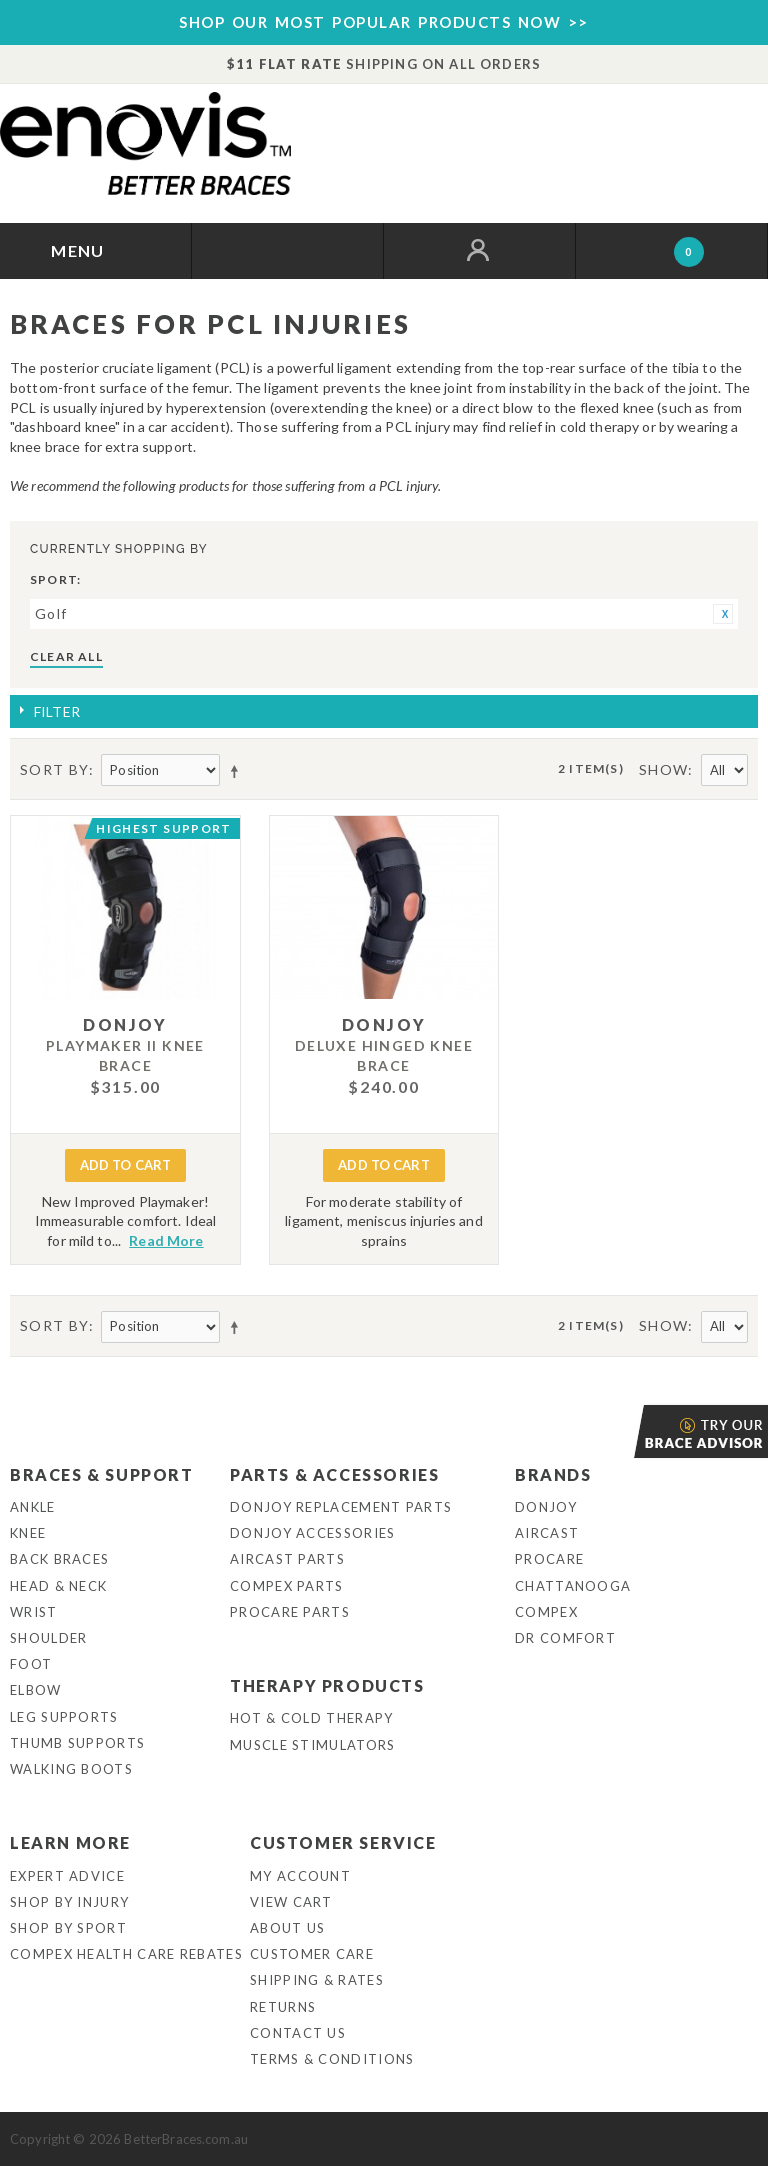  I want to click on Compex Parts, so click(287, 1586).